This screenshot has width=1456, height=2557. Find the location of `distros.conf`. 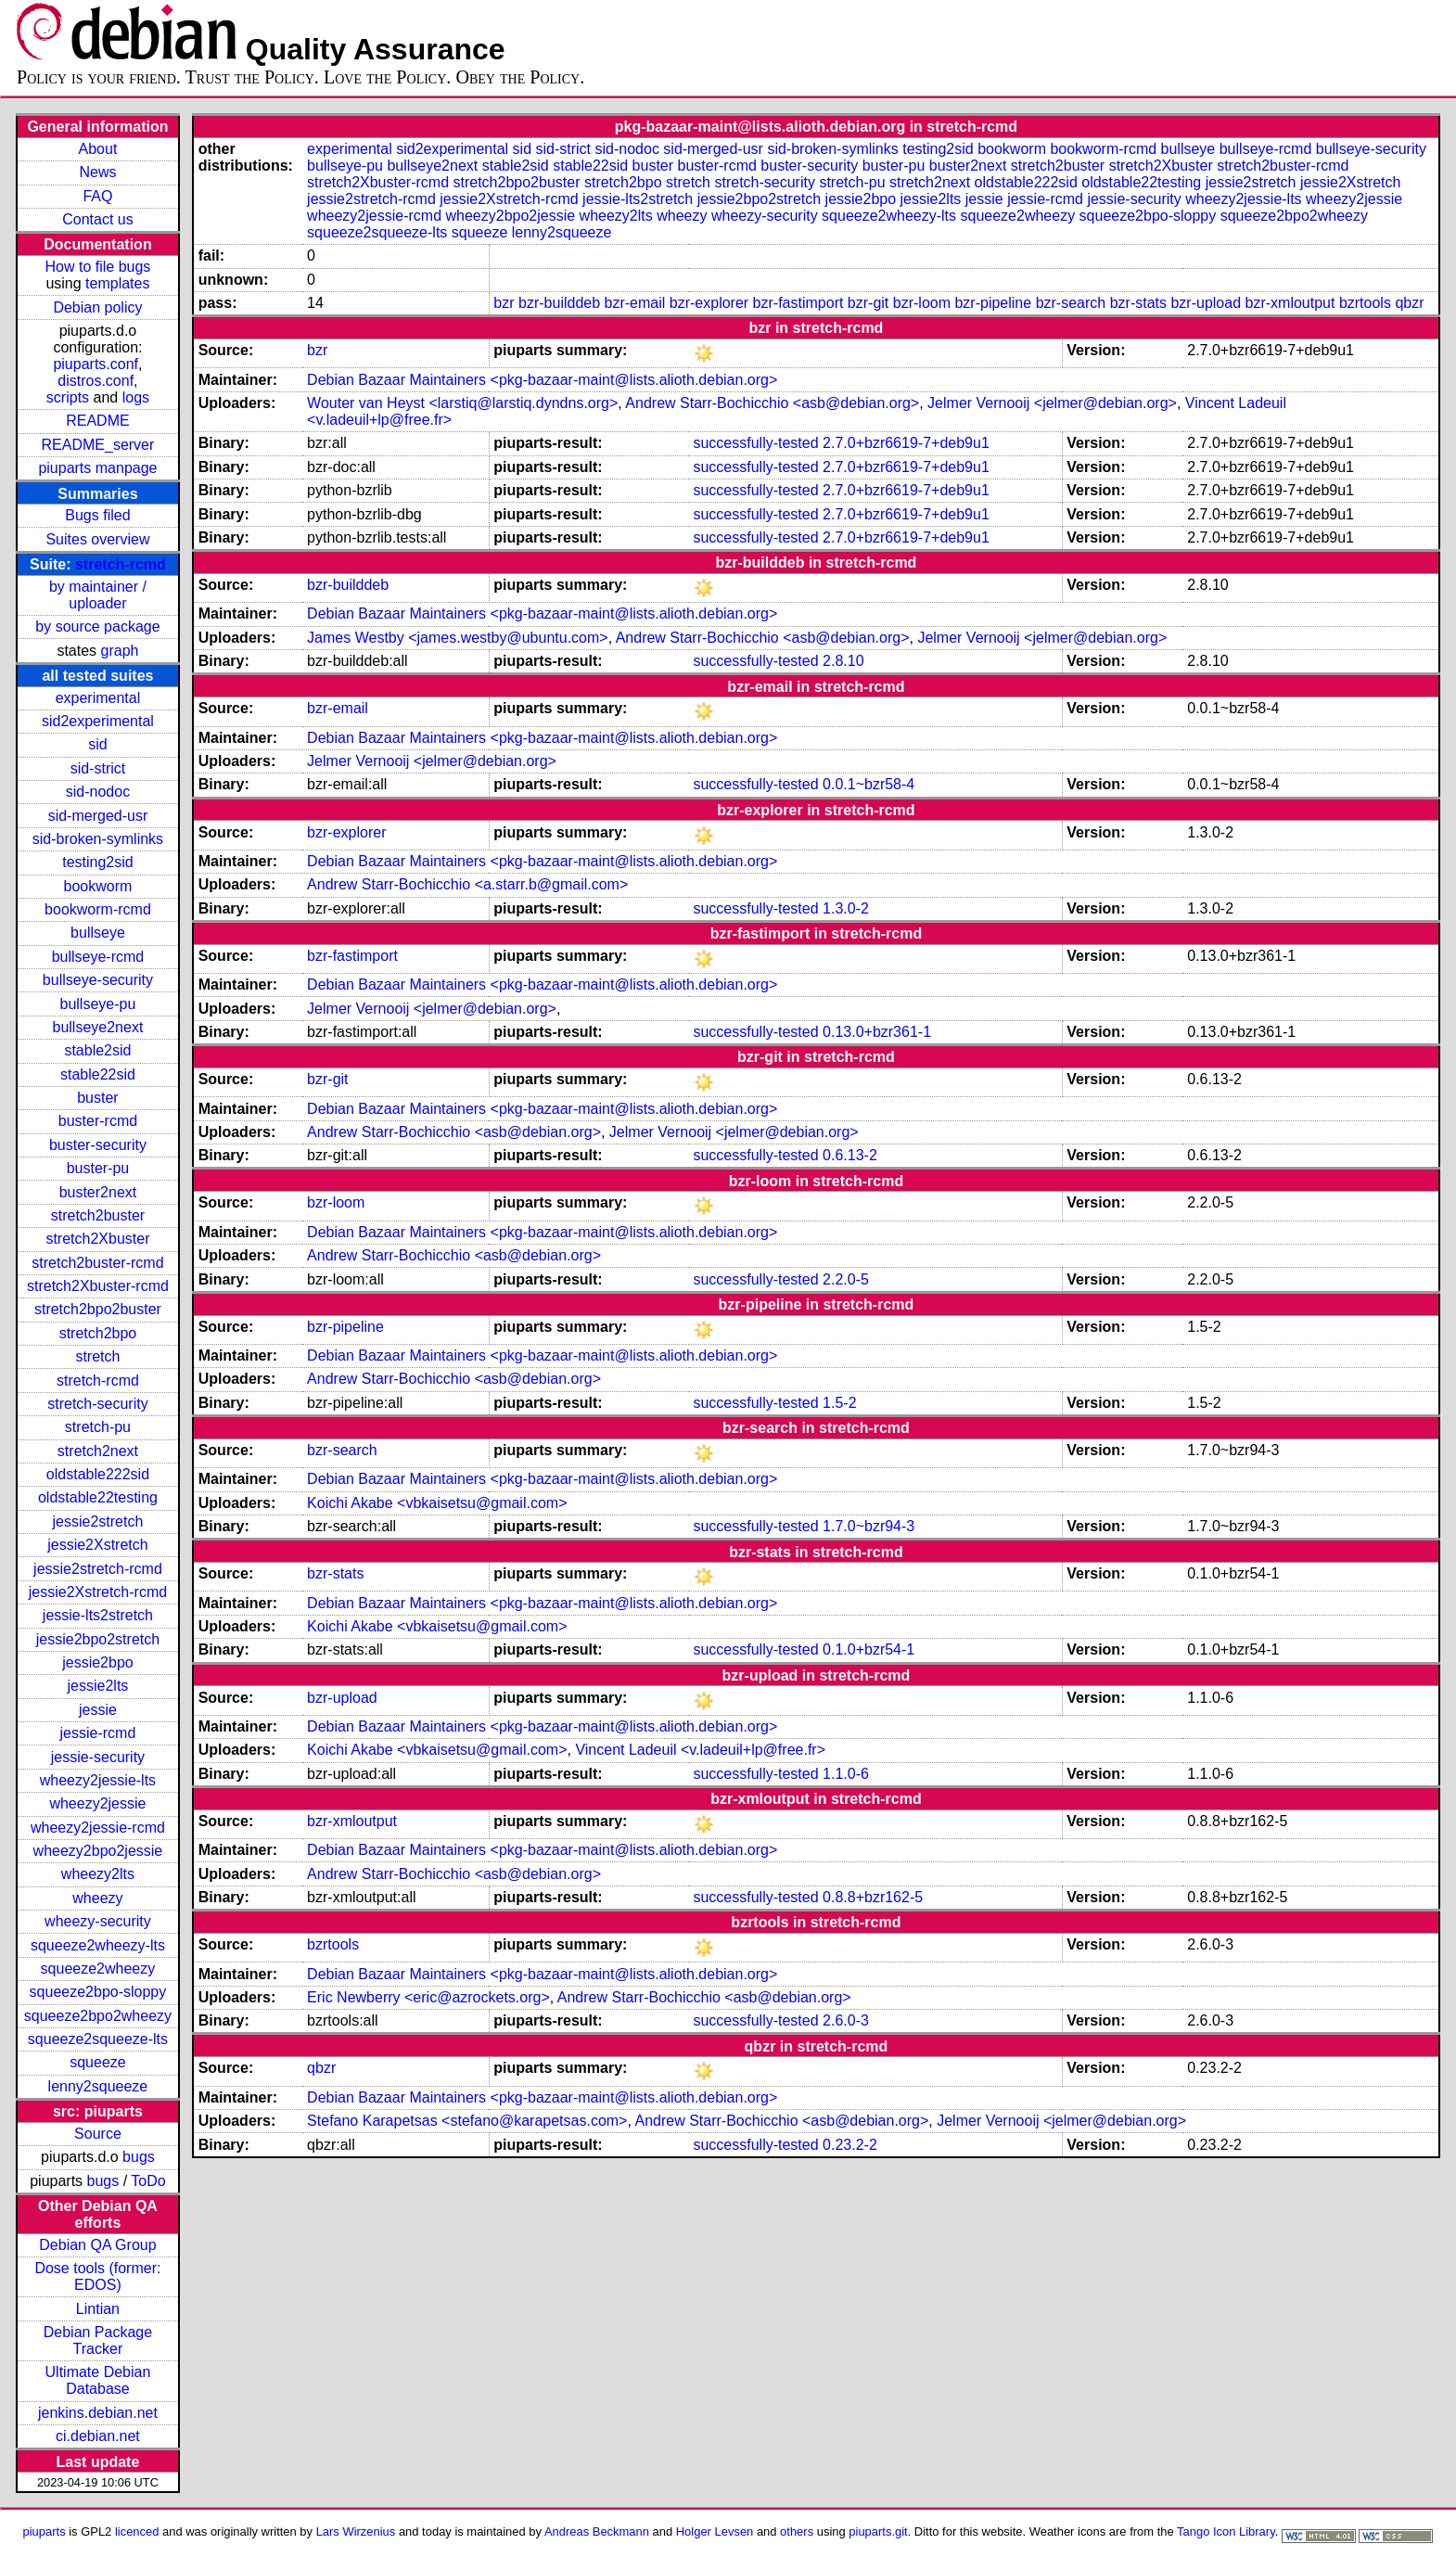

distros.conf is located at coordinates (95, 381).